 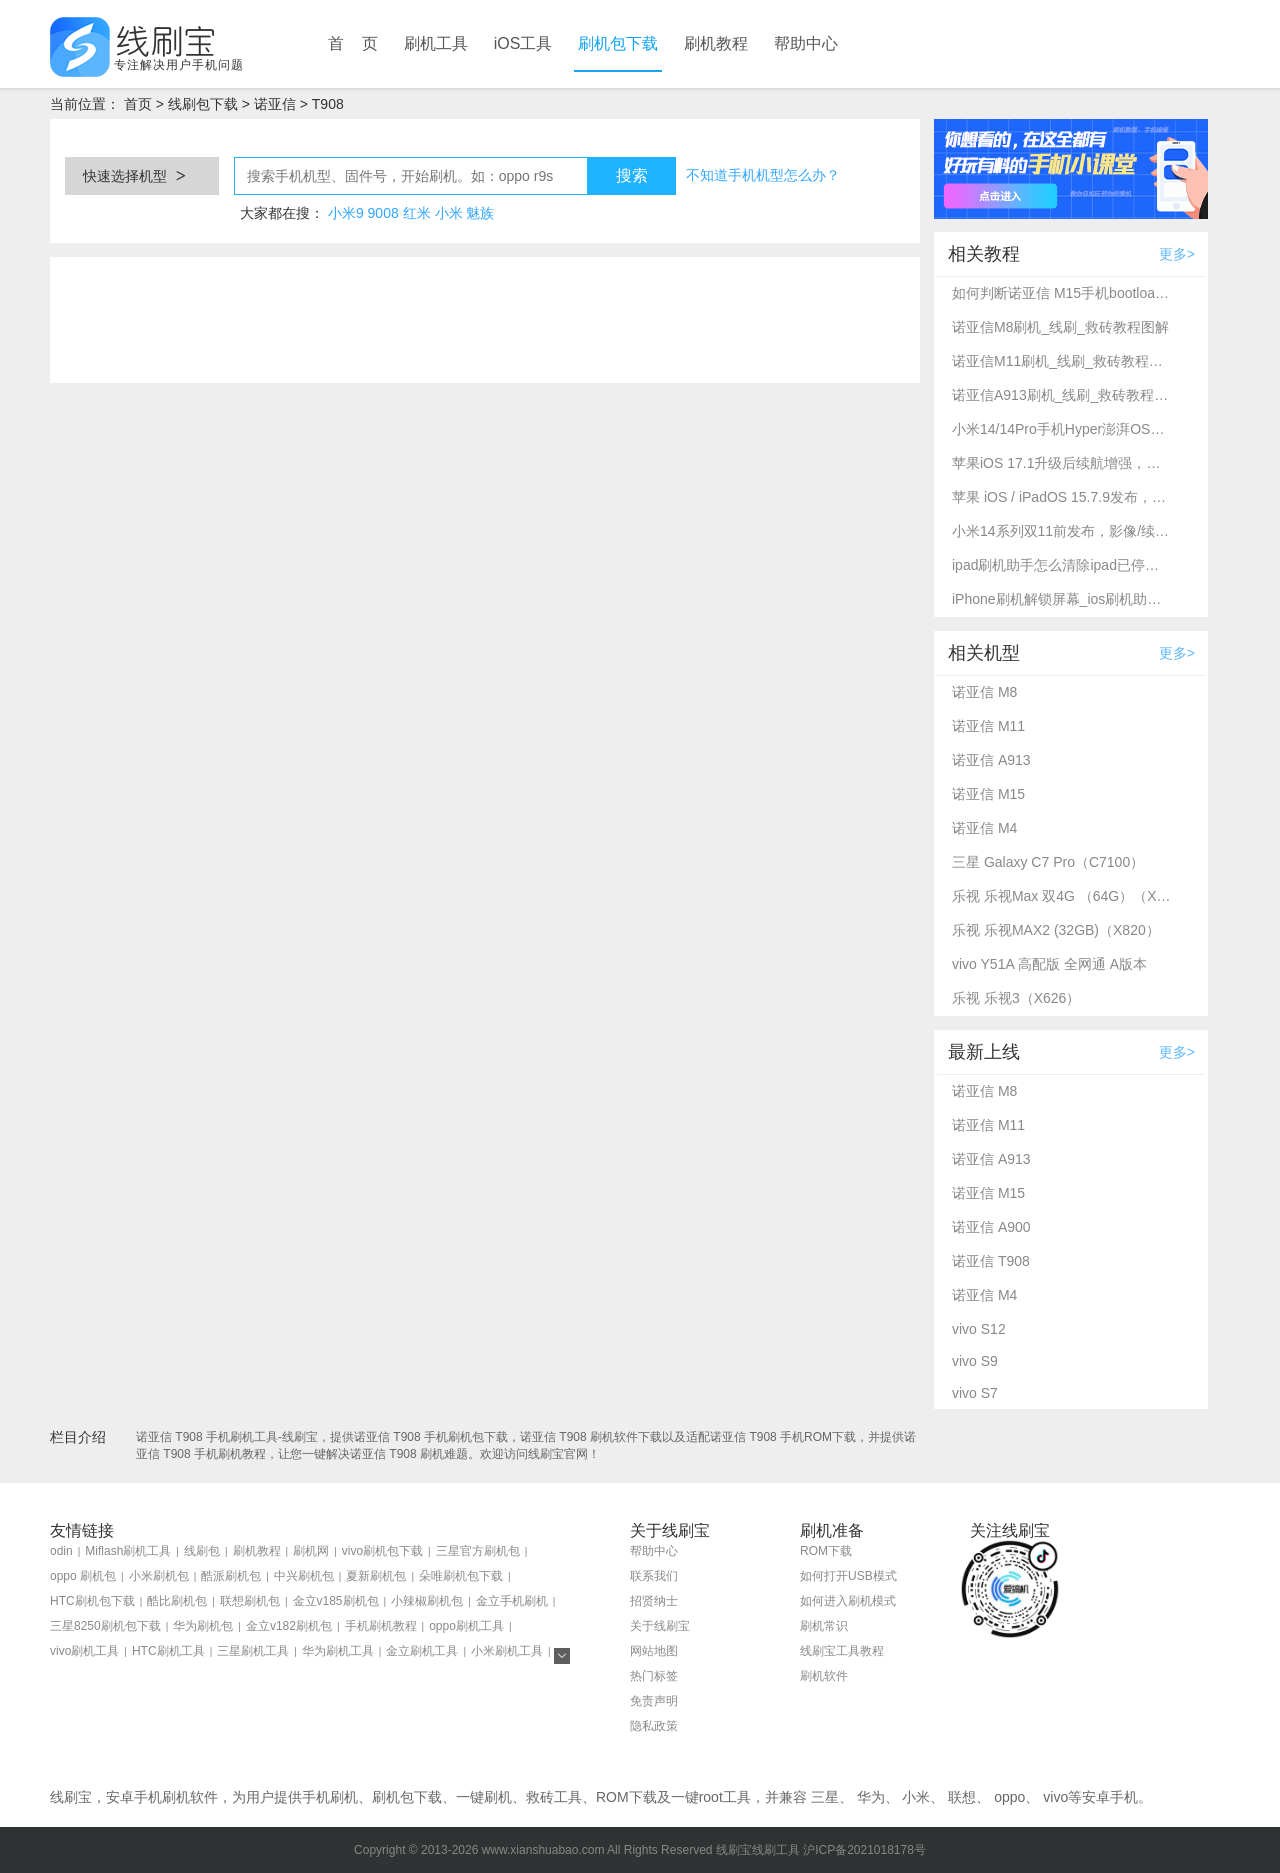 What do you see at coordinates (1062, 531) in the screenshot?
I see `小米14系列双11前发布，影像/续航升级_线刷宝资讯` at bounding box center [1062, 531].